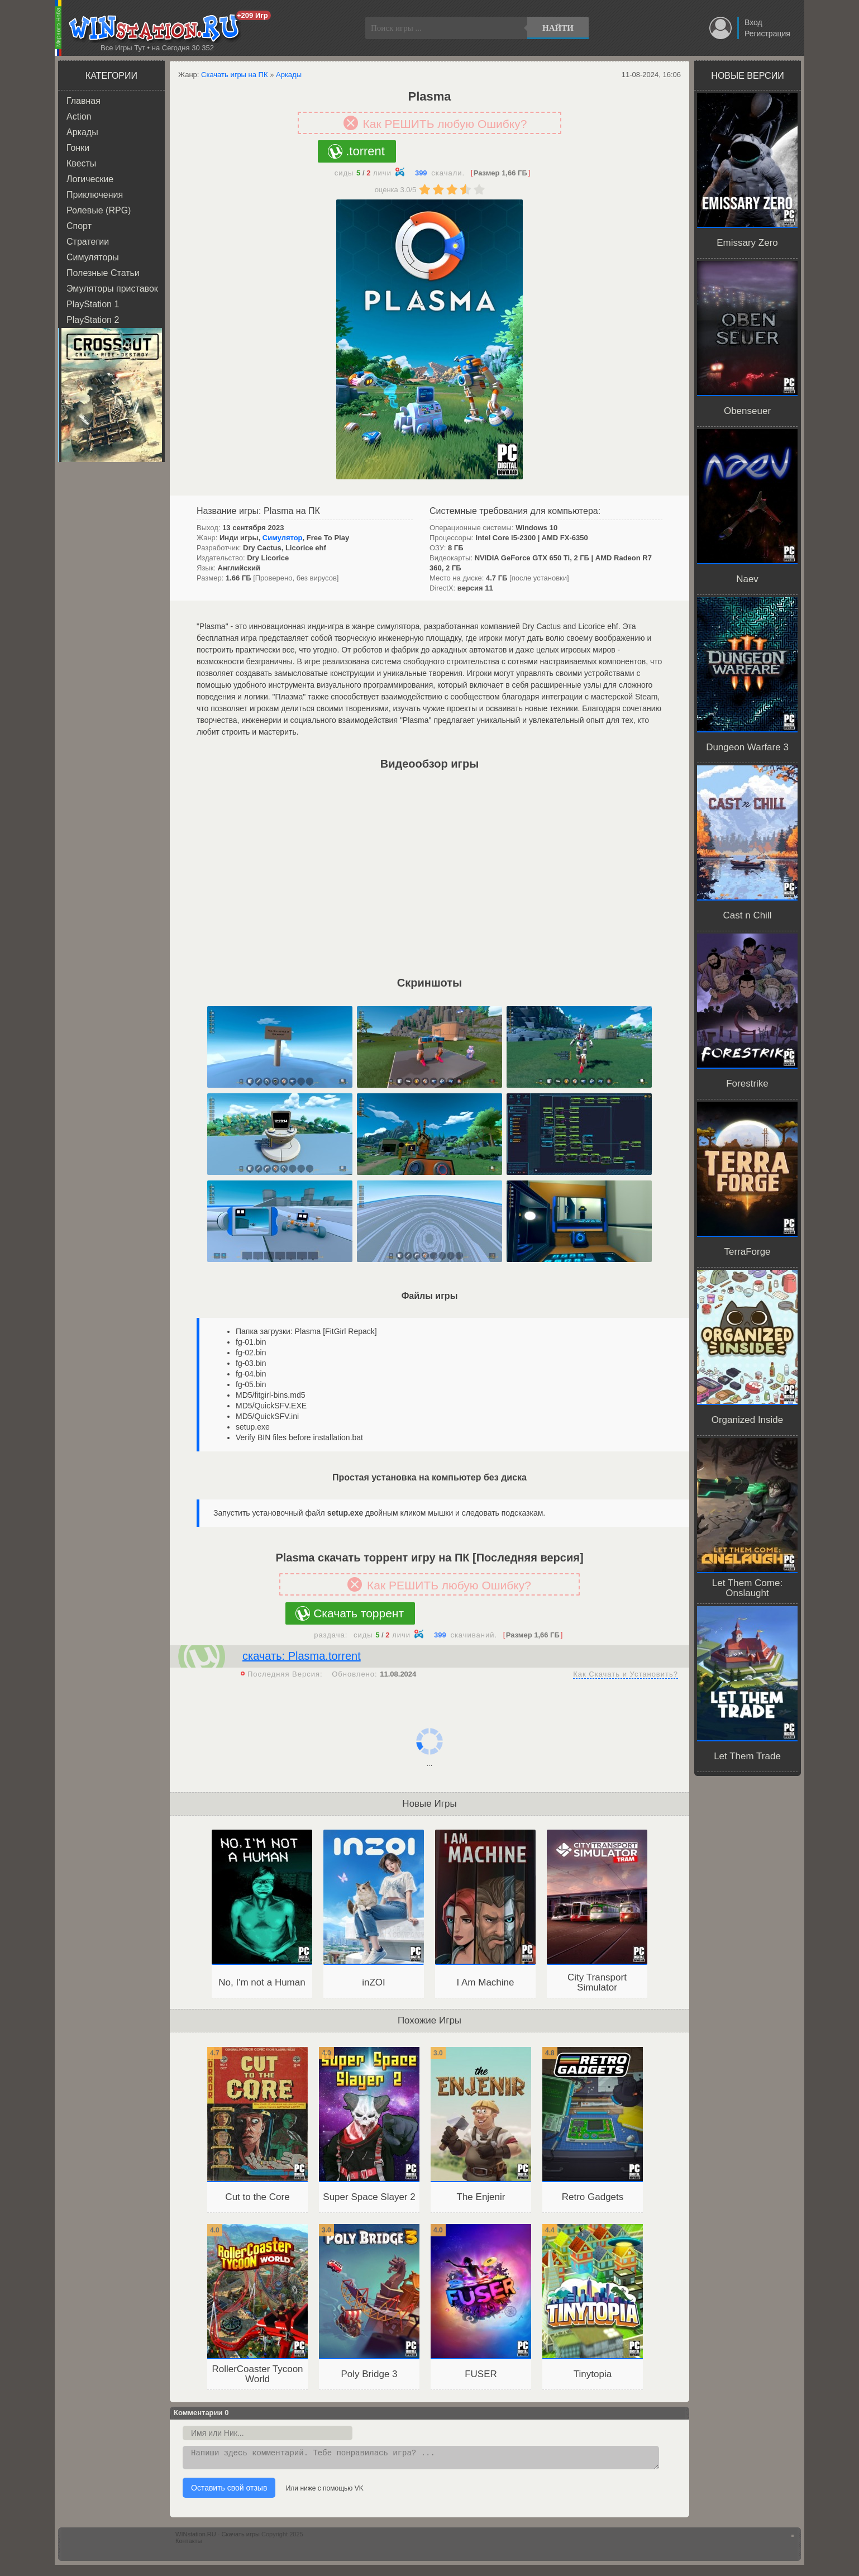 The image size is (859, 2576). Describe the element at coordinates (79, 226) in the screenshot. I see `Спорт` at that location.